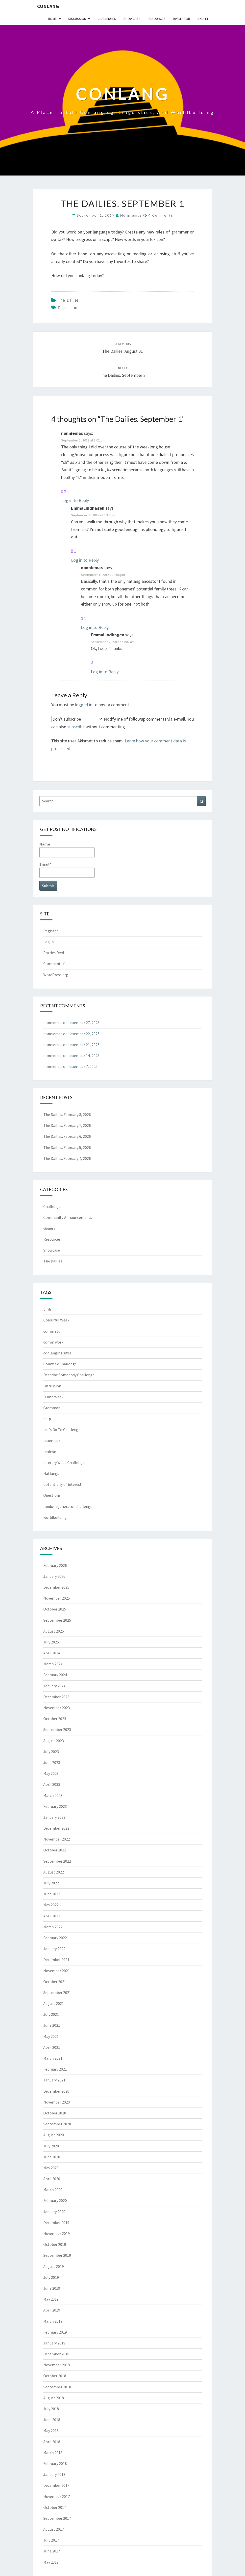  I want to click on General, so click(50, 1228).